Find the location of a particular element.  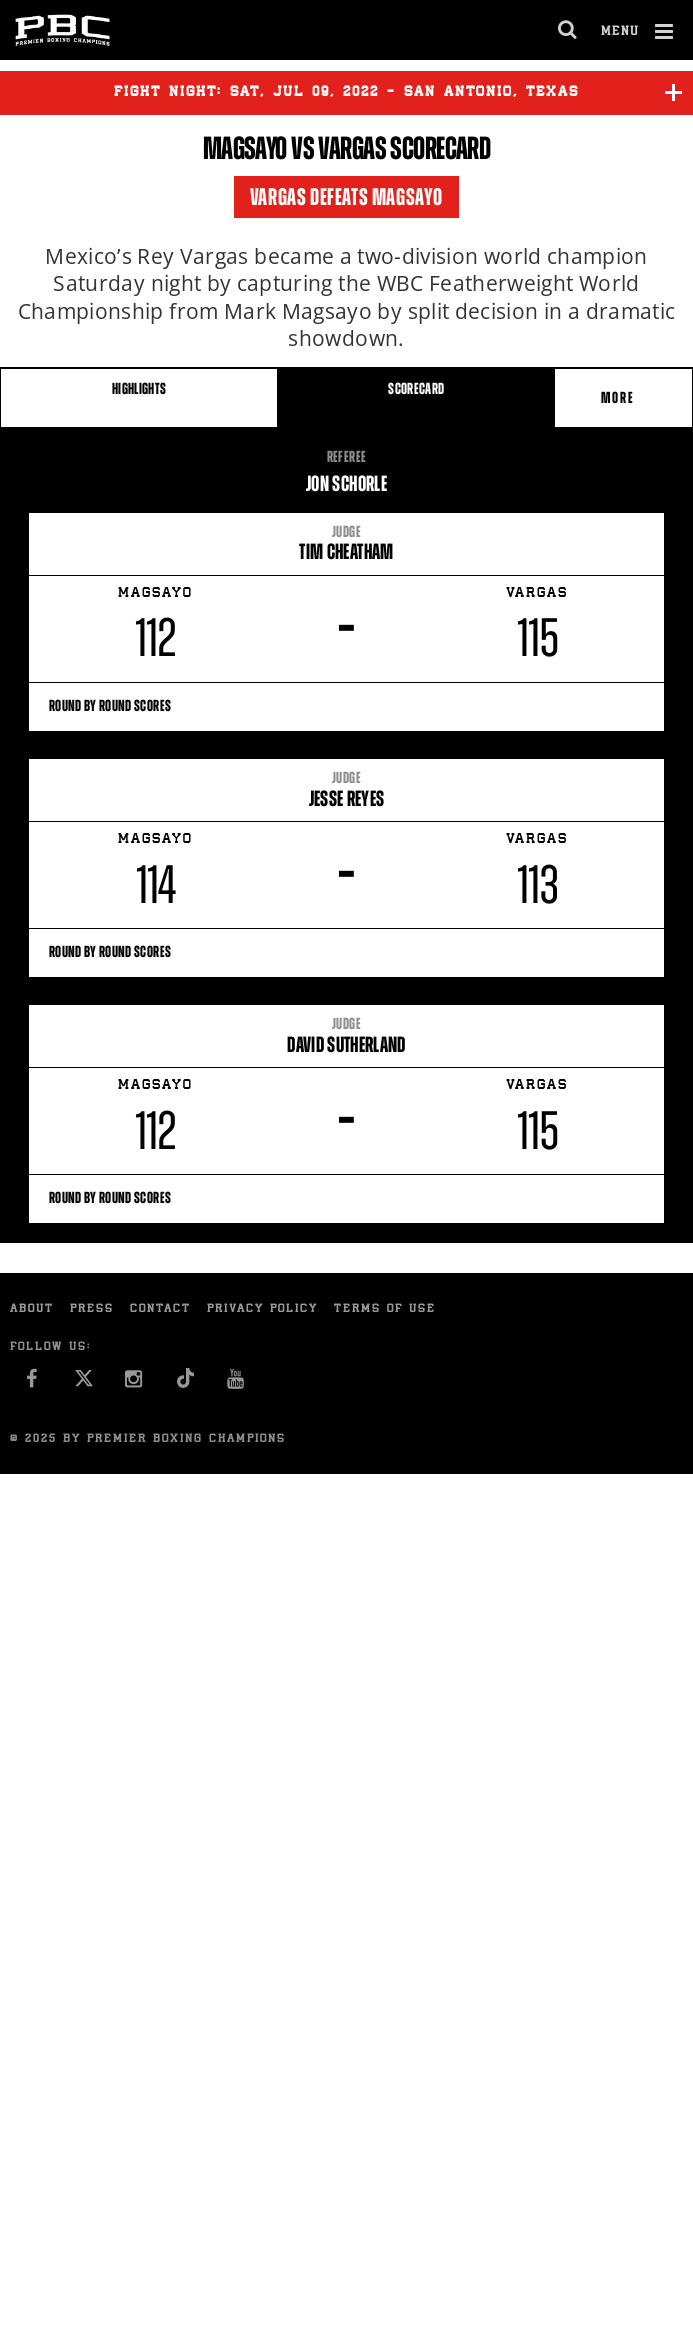

Privacy Policy is located at coordinates (262, 1309).